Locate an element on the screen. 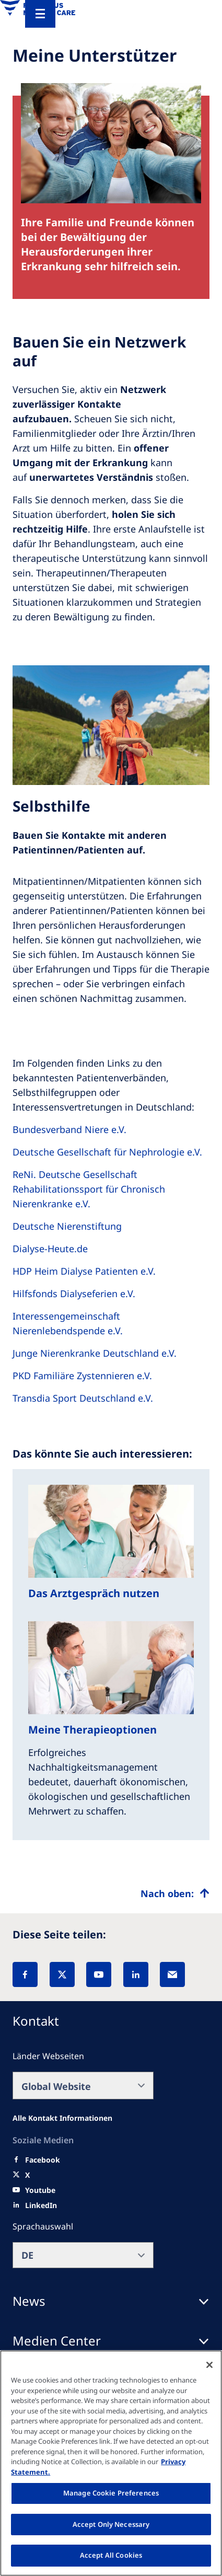 This screenshot has height=2576, width=222. [Facebook] is located at coordinates (25, 1974).